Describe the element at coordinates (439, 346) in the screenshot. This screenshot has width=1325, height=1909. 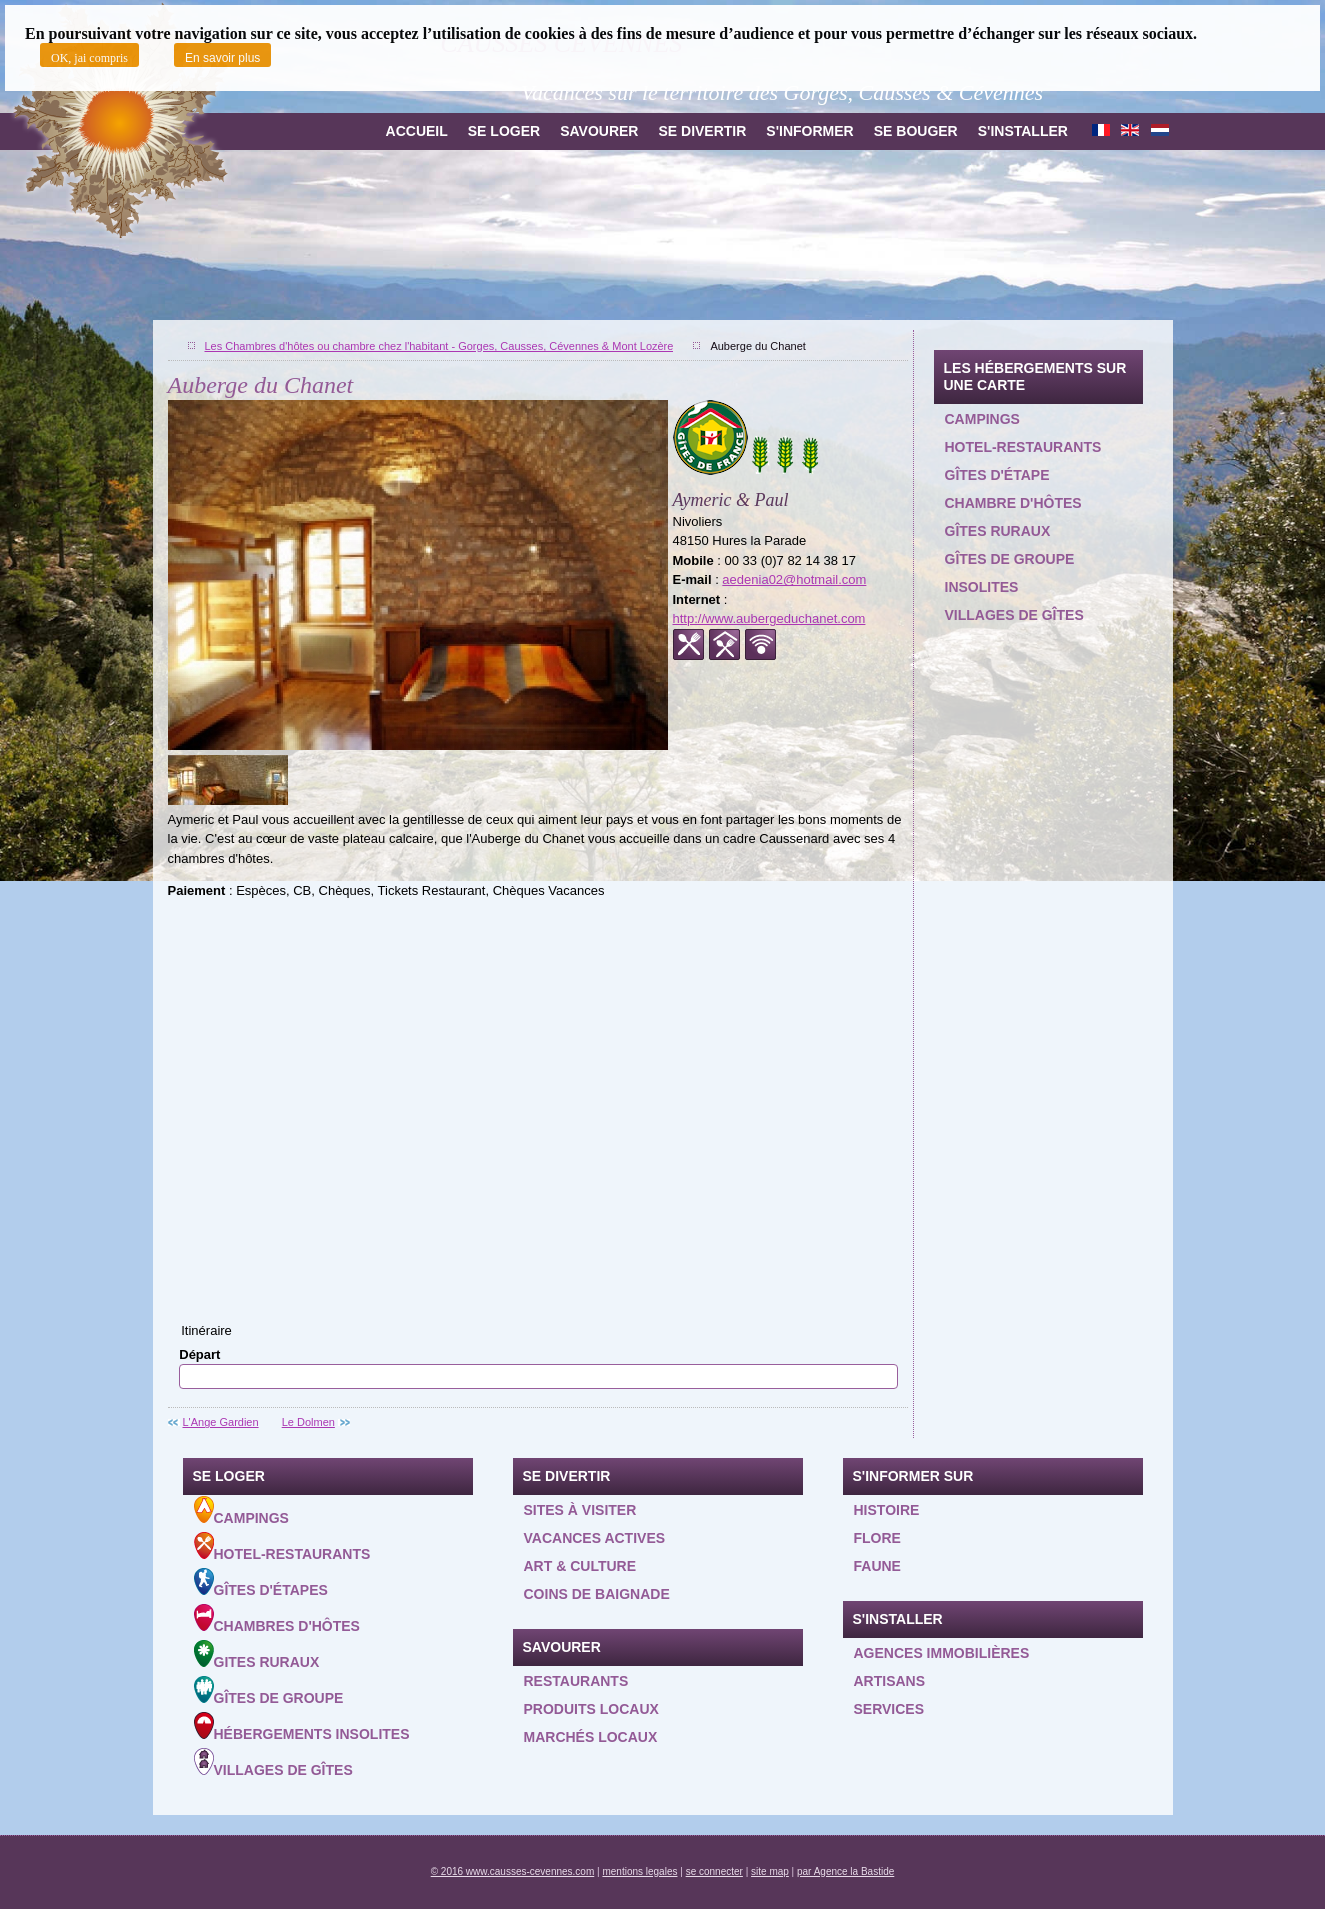
I see `Les Chambres d'hôtes ou chambre chez l'habitant - Gorges, Causses, Cévennes & Mont Lozère` at that location.